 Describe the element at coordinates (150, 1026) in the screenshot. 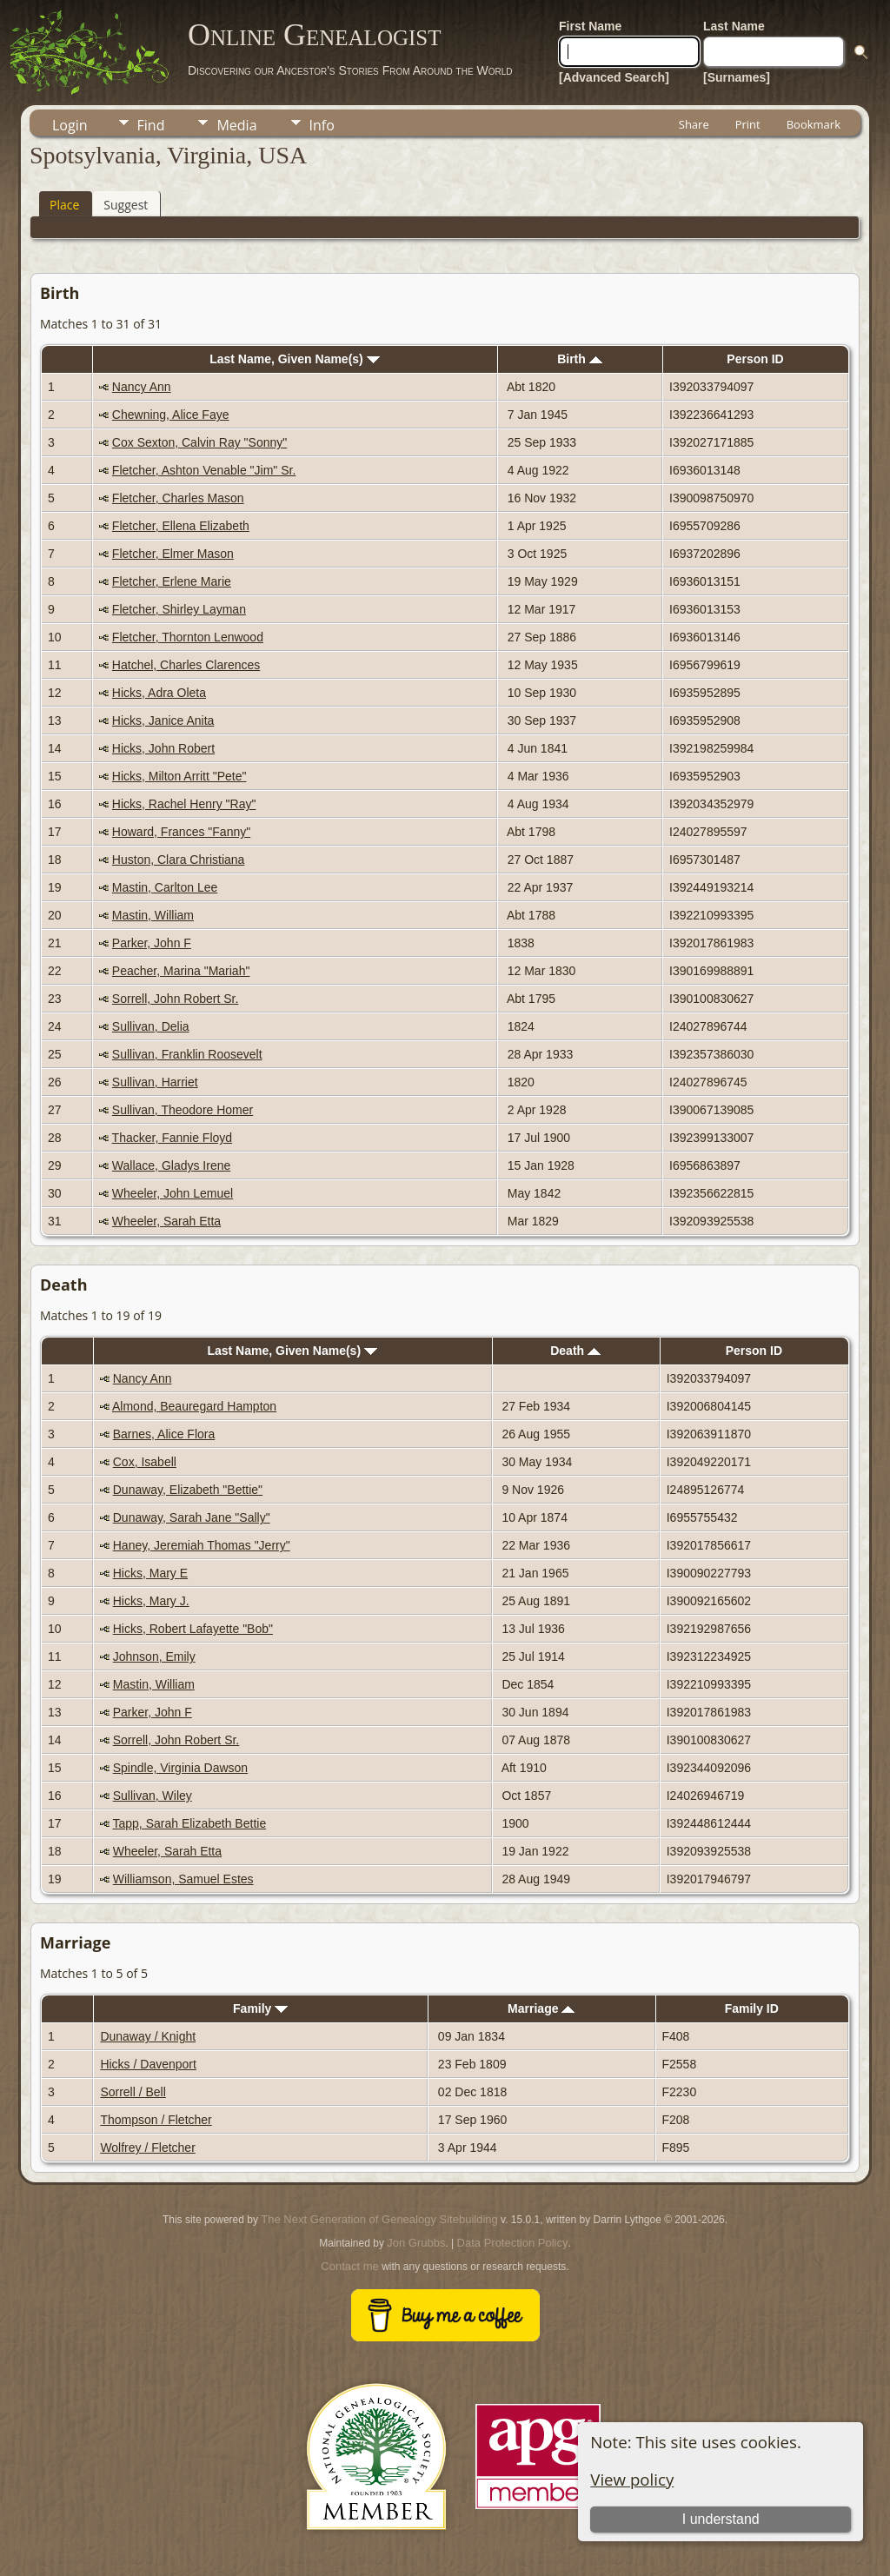

I see `Sullivan, Delia` at that location.